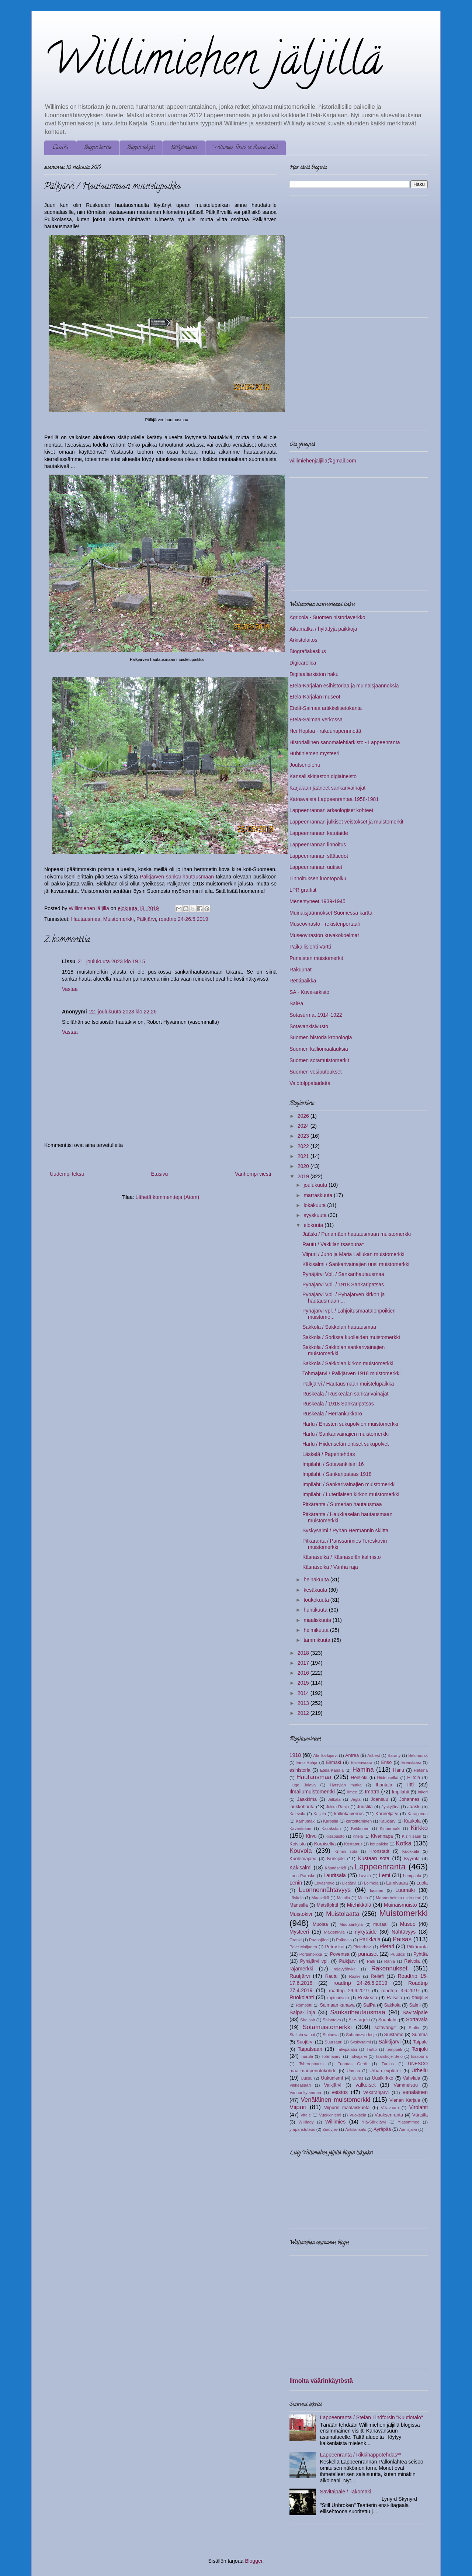 The image size is (472, 2576). What do you see at coordinates (349, 1813) in the screenshot?
I see `kalliokaiverrus` at bounding box center [349, 1813].